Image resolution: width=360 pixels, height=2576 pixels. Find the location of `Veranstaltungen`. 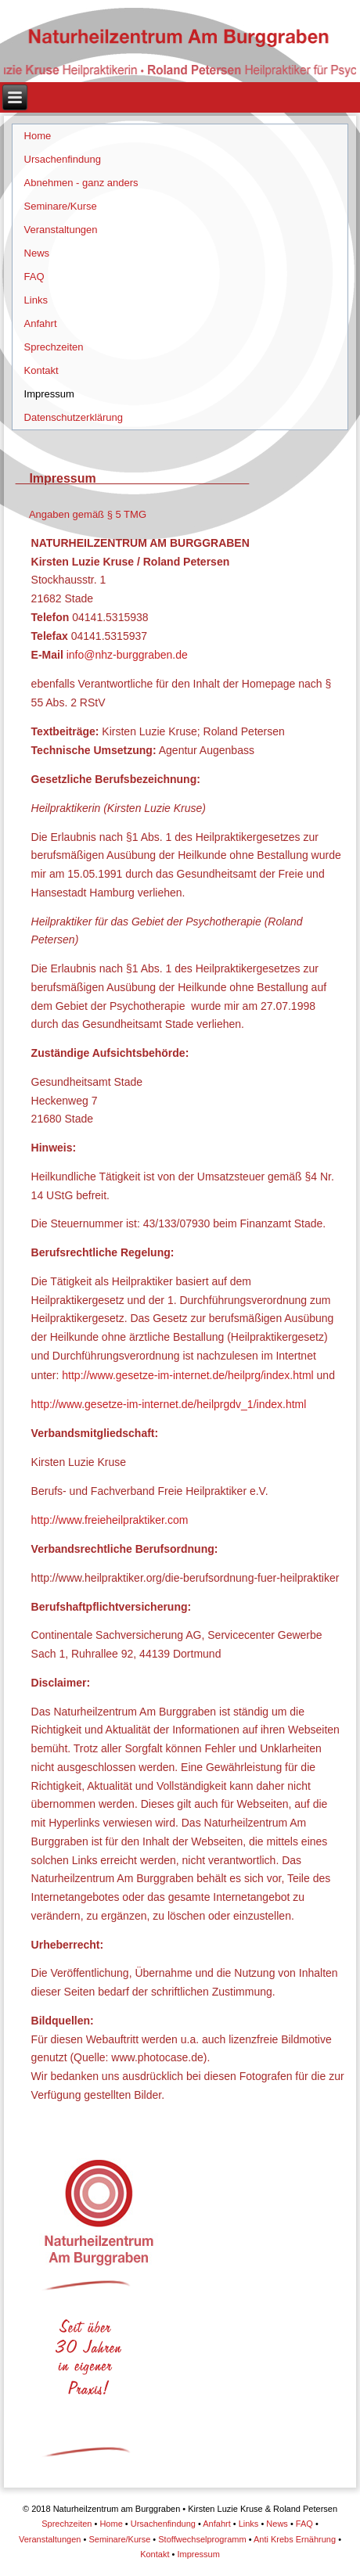

Veranstaltungen is located at coordinates (61, 229).